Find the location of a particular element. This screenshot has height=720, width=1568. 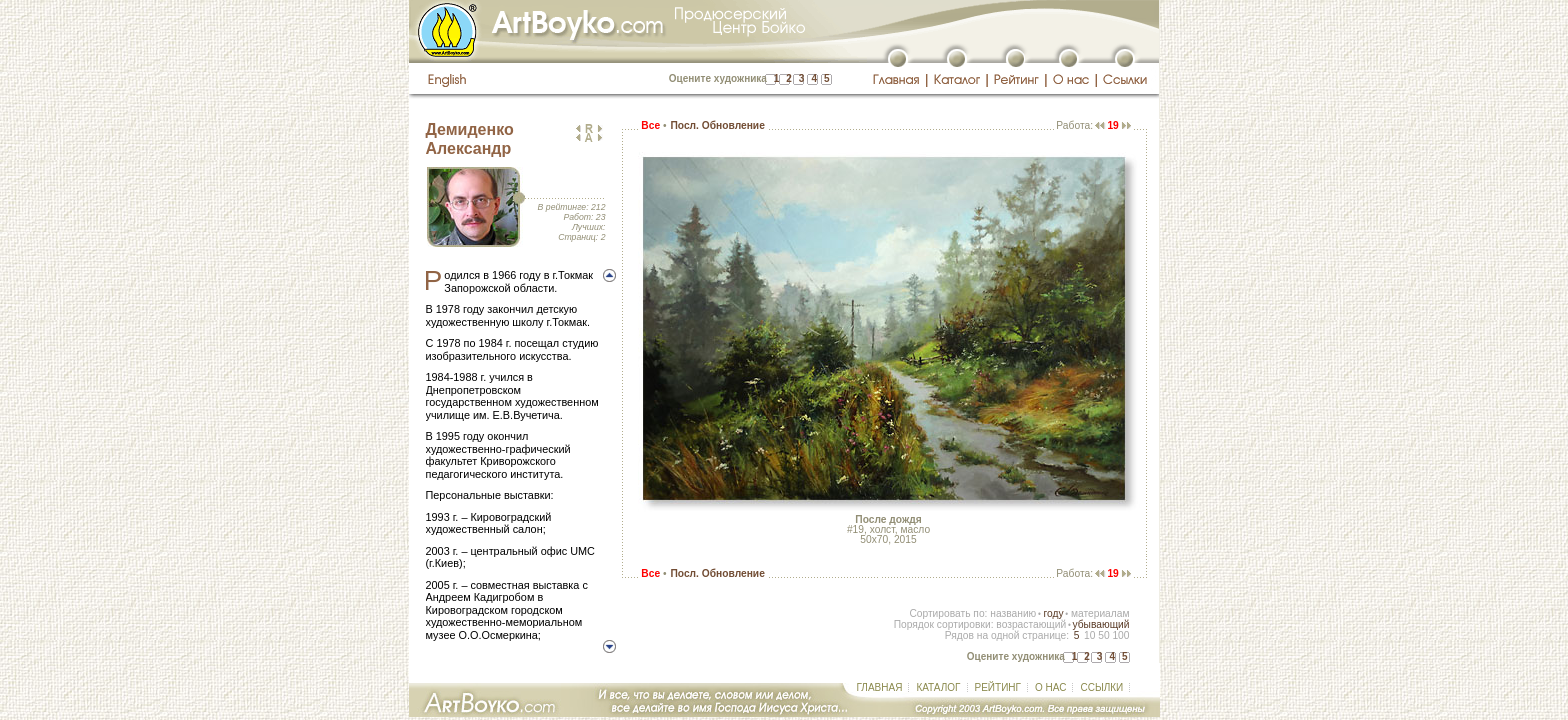

РЕЙТИНГ is located at coordinates (998, 687).